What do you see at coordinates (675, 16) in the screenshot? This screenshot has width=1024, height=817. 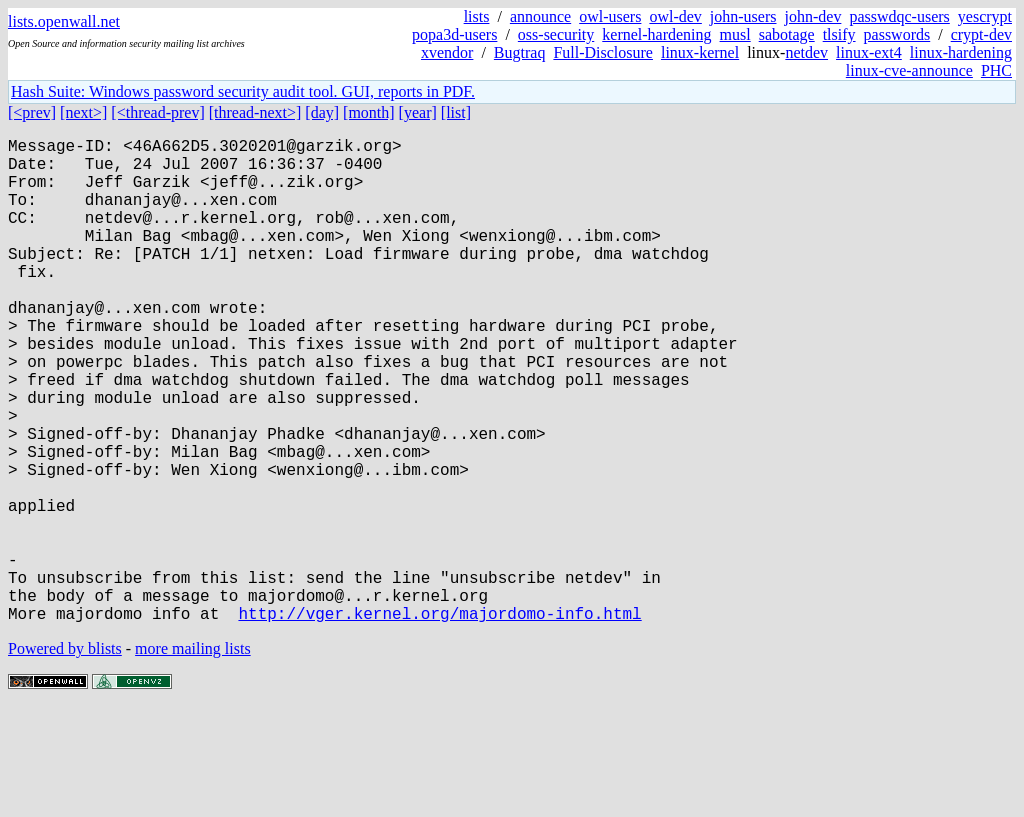 I see `owl-dev` at bounding box center [675, 16].